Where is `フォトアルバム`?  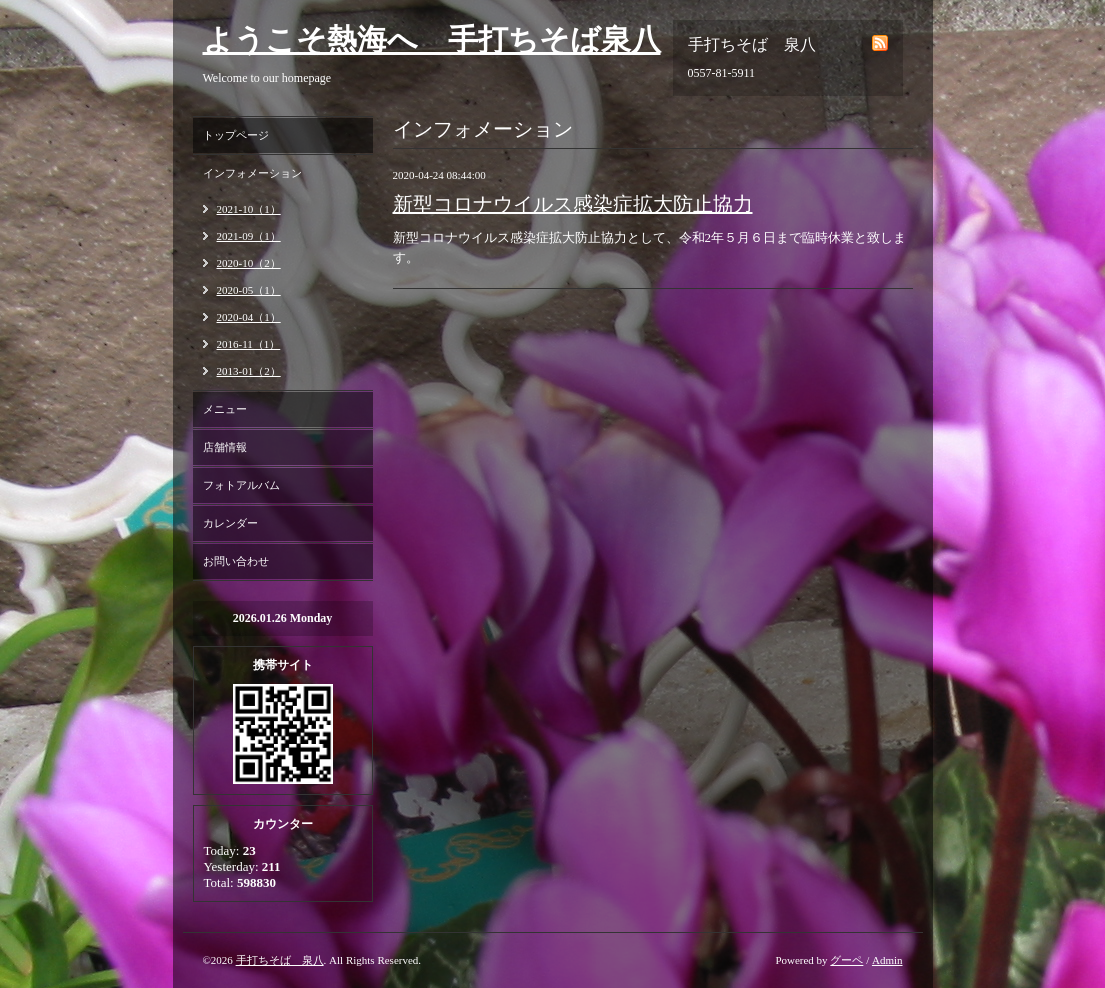 フォトアルバム is located at coordinates (241, 485).